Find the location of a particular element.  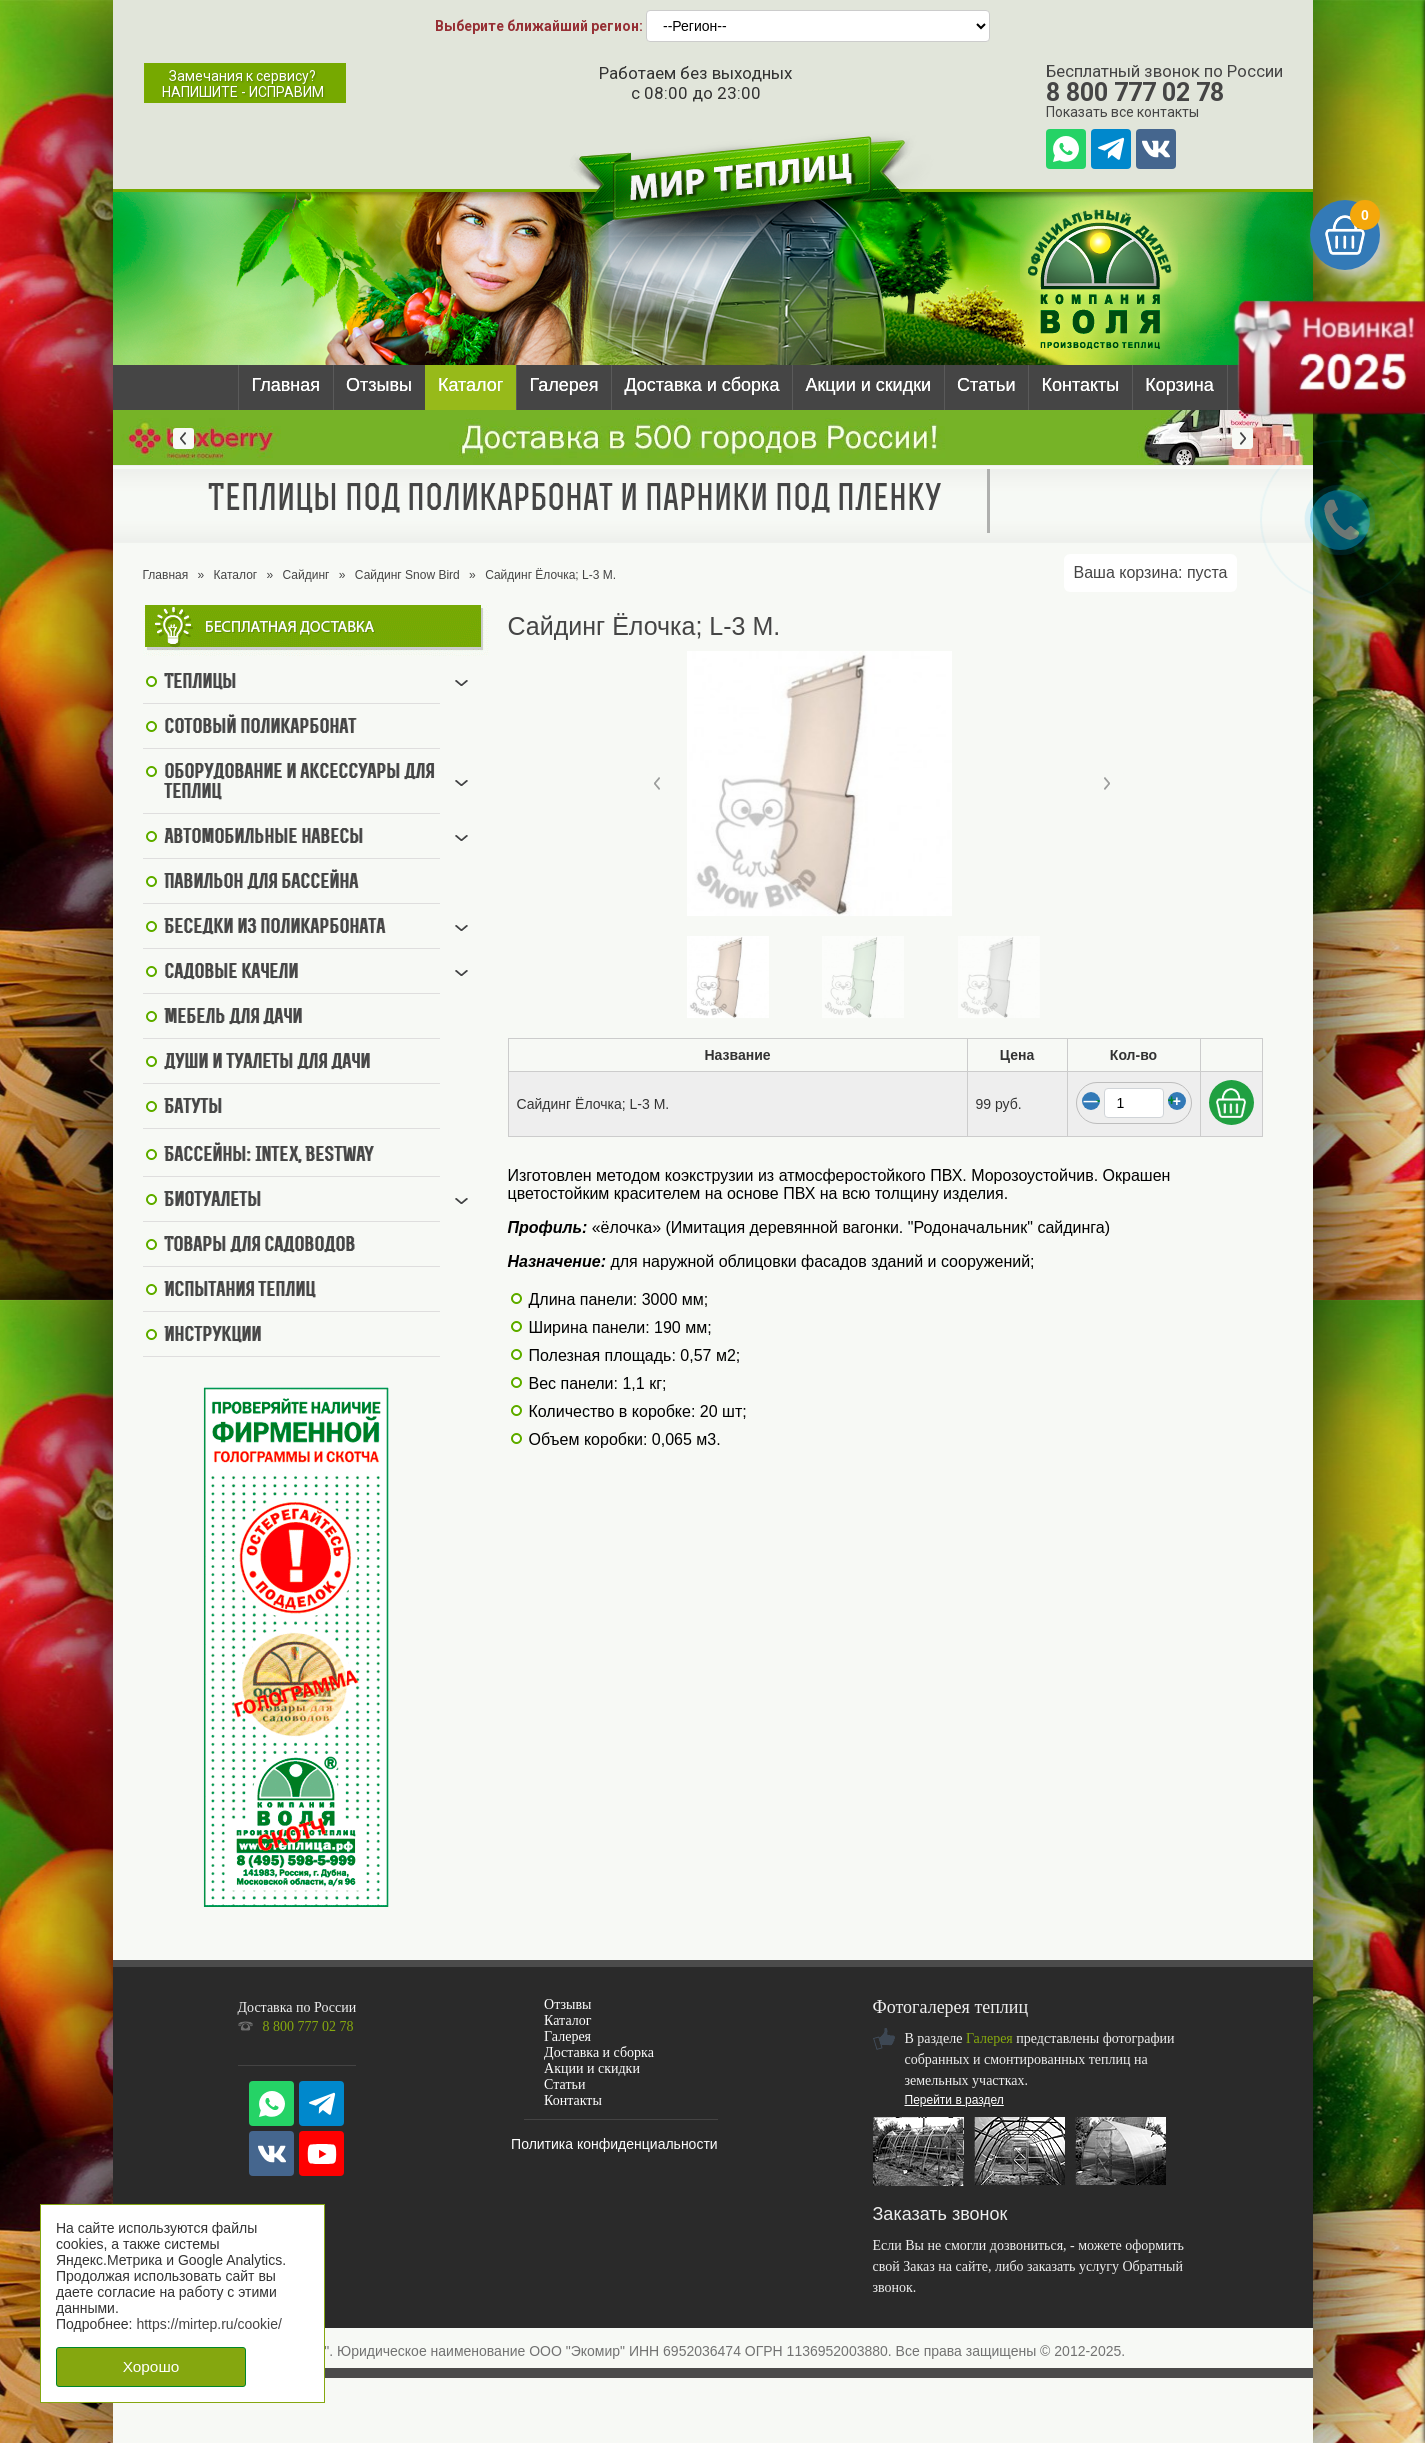

Товары для садоводов is located at coordinates (259, 1246).